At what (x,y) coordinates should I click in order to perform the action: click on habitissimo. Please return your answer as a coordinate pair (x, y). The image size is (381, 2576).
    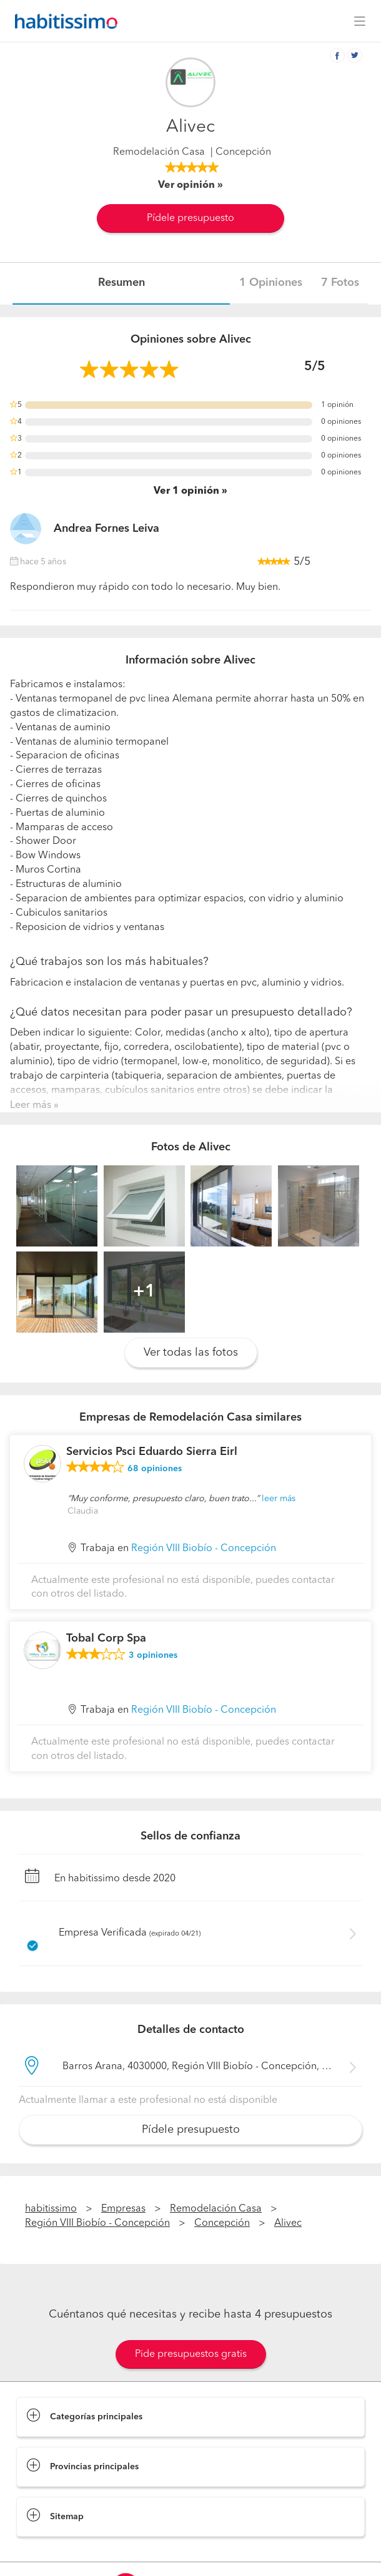
    Looking at the image, I should click on (51, 2209).